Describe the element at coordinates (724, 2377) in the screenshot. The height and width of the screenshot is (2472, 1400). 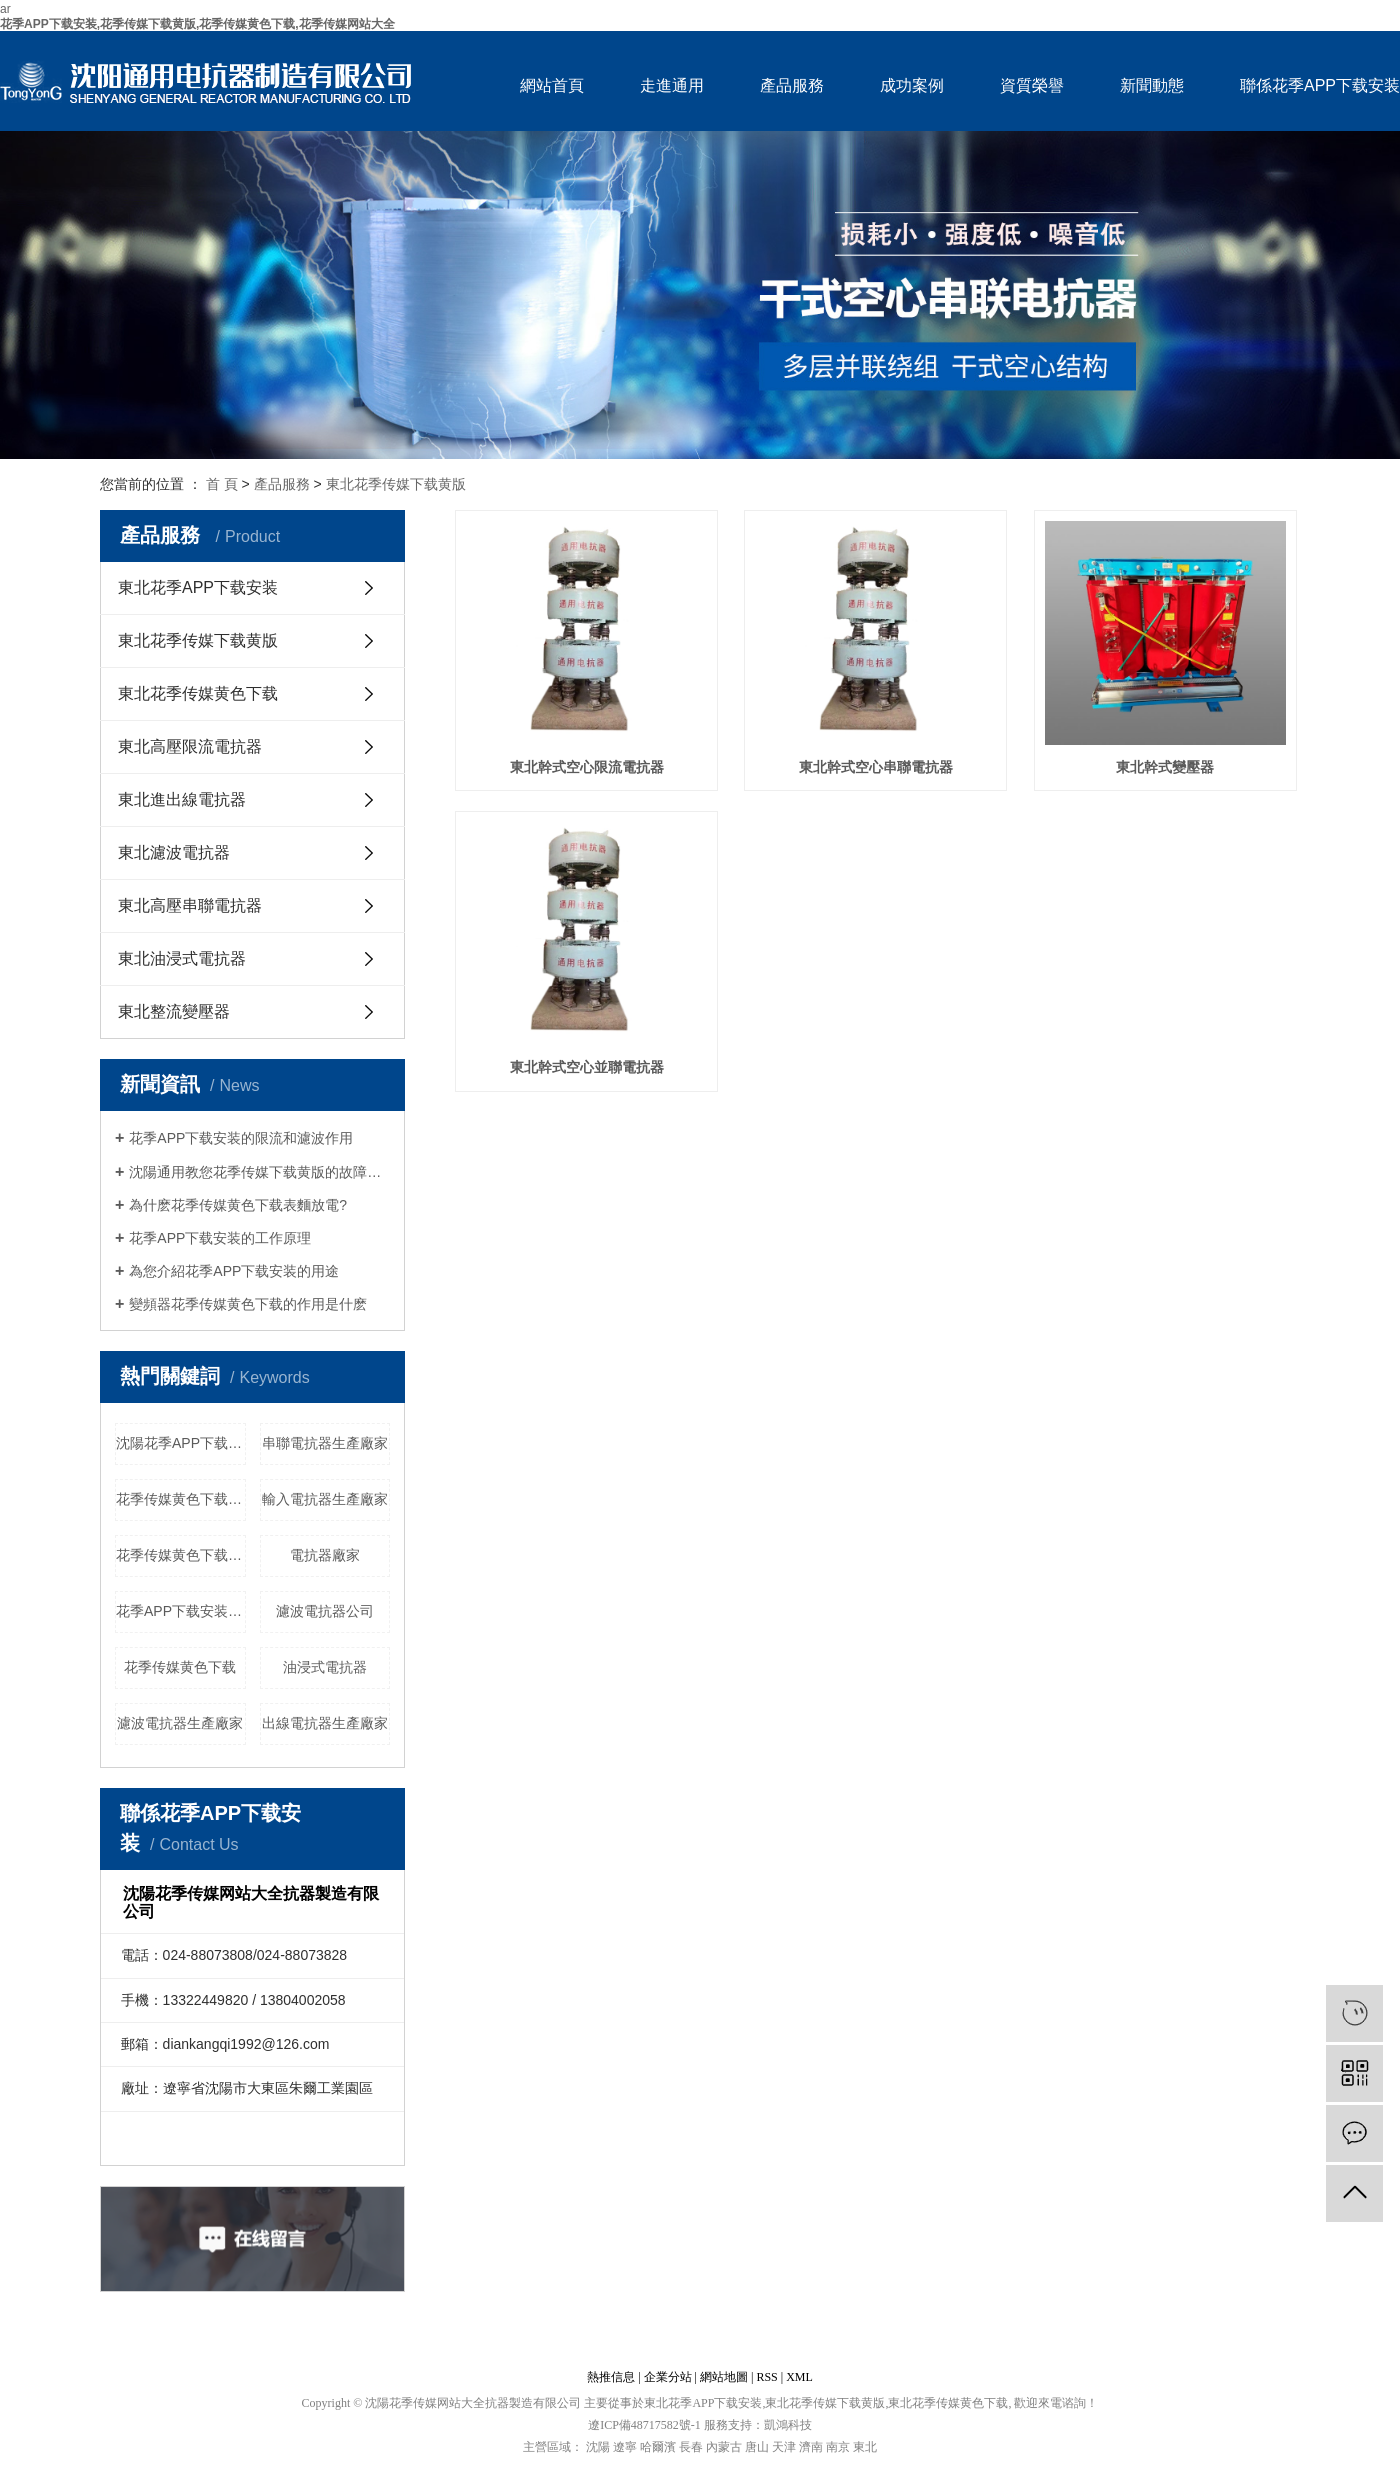
I see `網站地圖` at that location.